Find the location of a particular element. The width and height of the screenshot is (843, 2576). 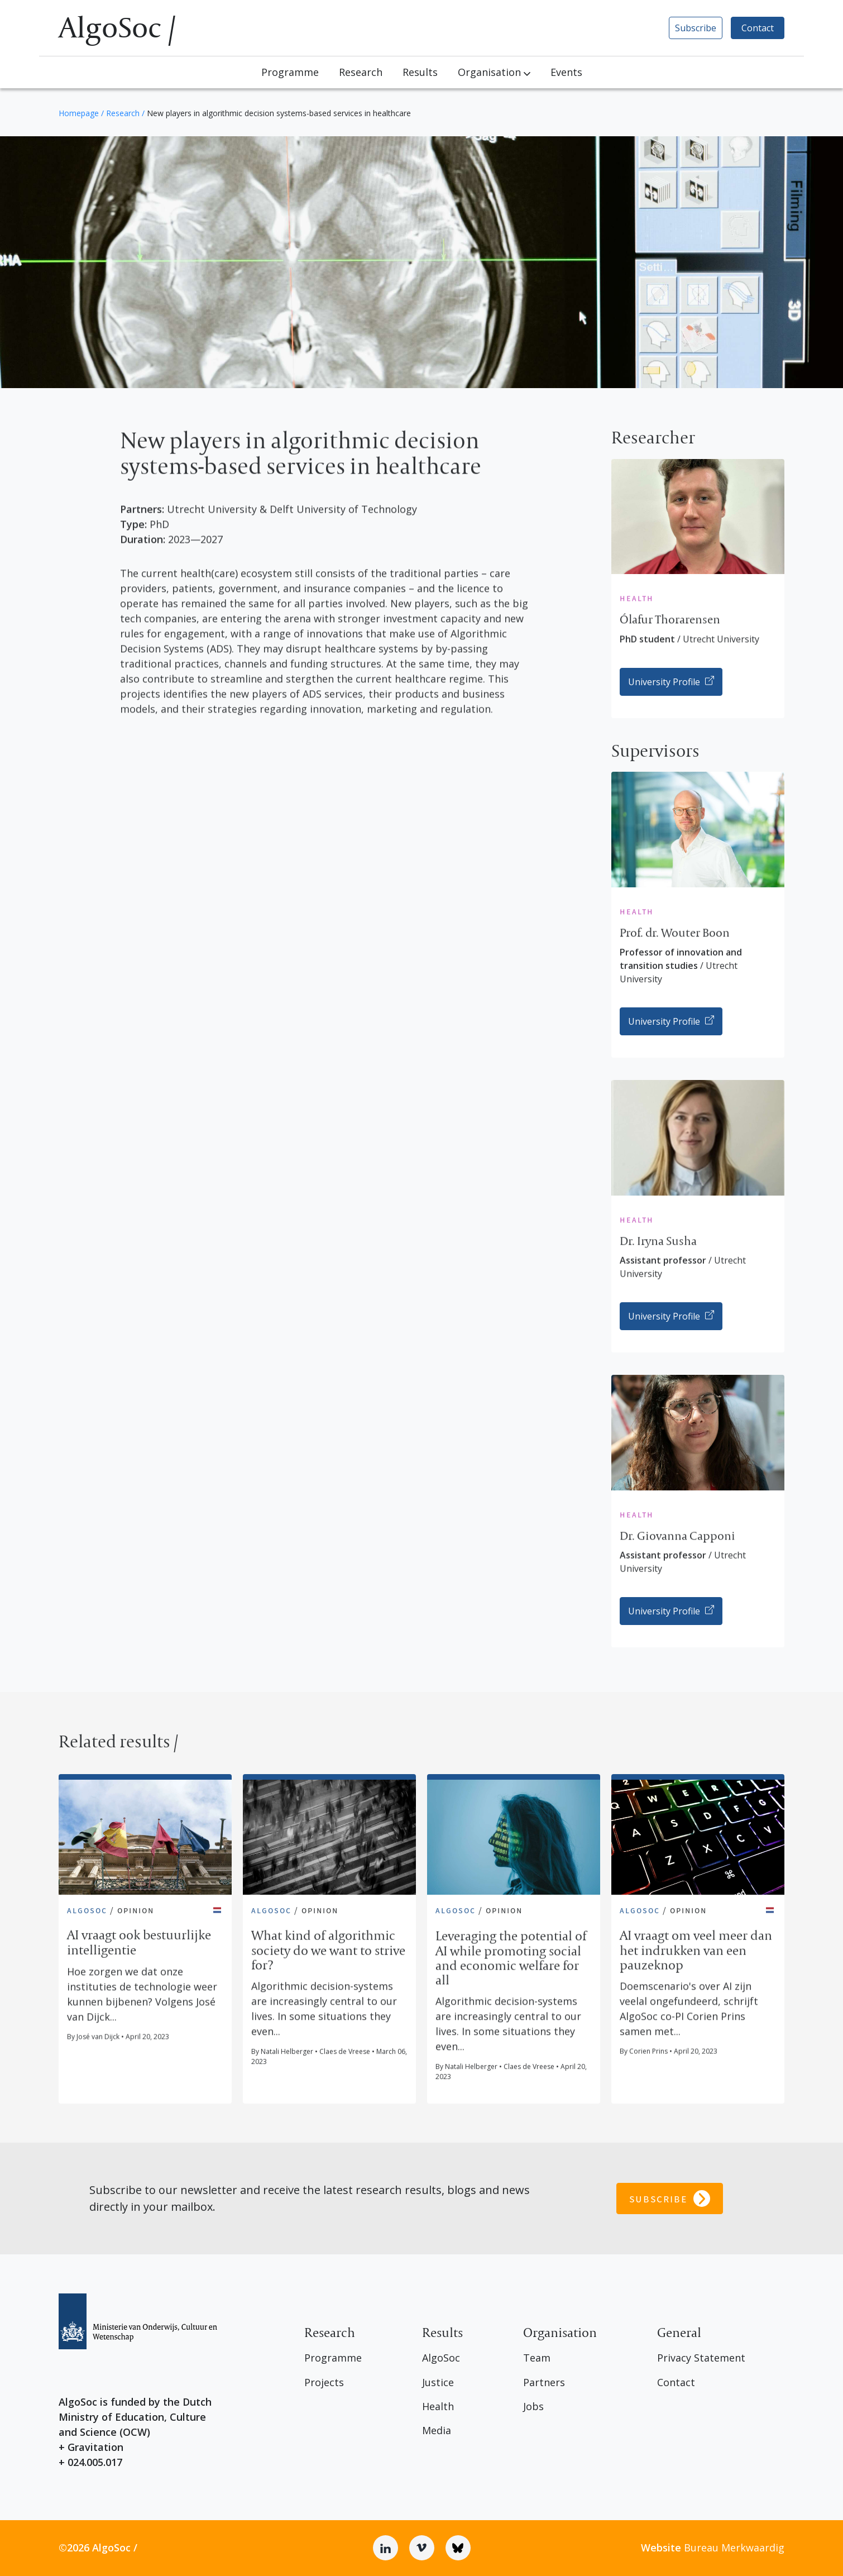

Health is located at coordinates (438, 2406).